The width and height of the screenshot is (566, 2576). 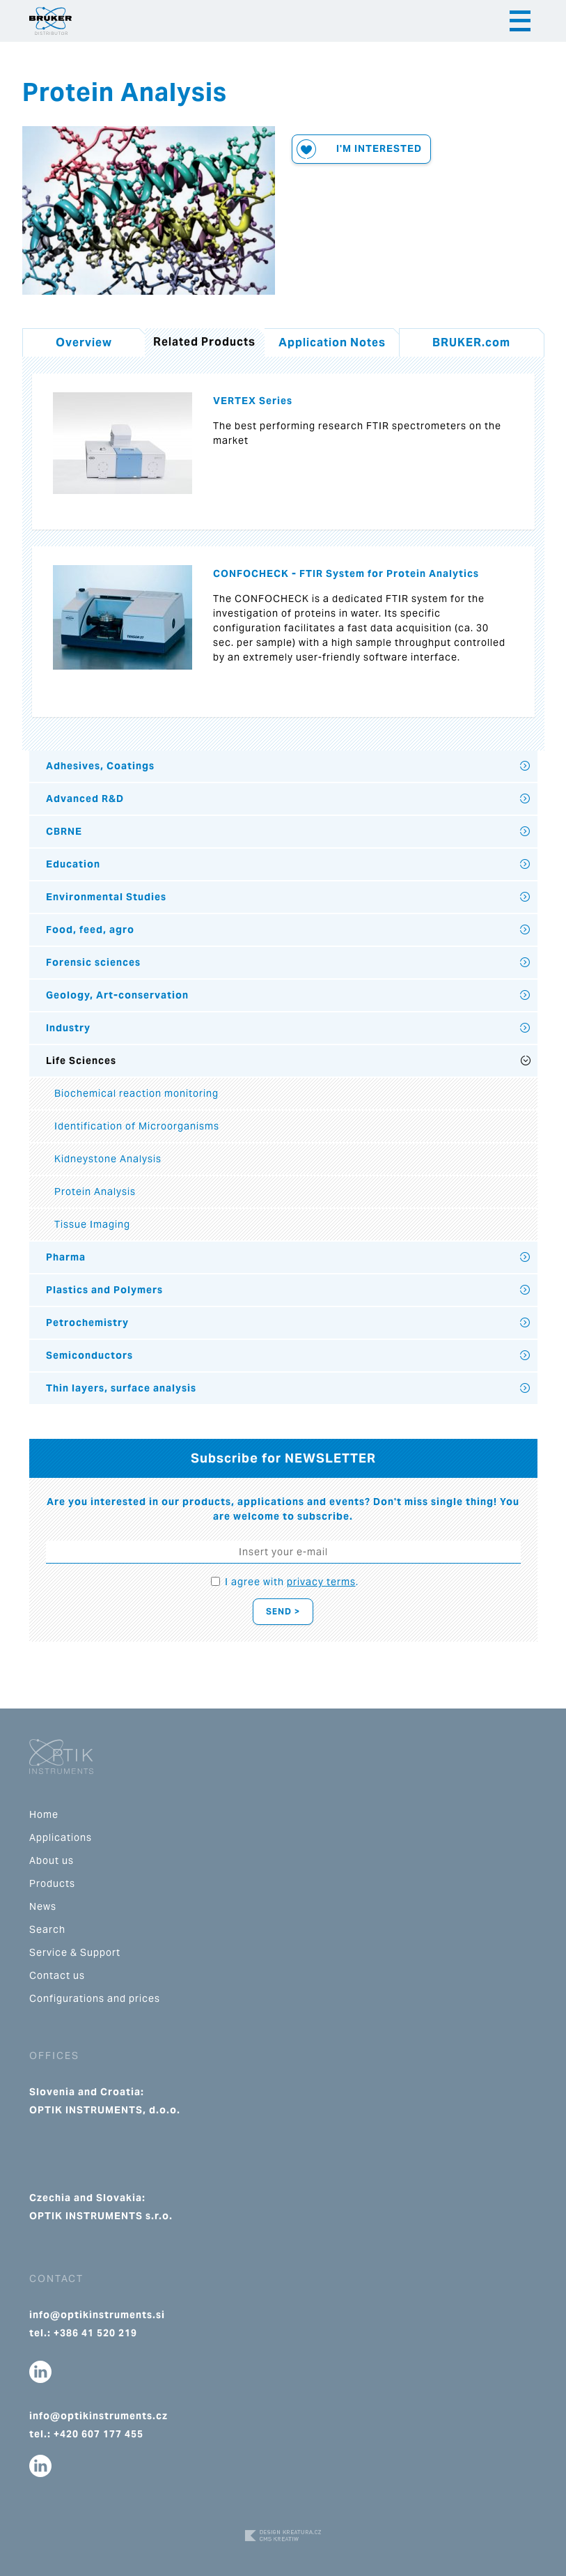 I want to click on Semiconductors, so click(x=89, y=1355).